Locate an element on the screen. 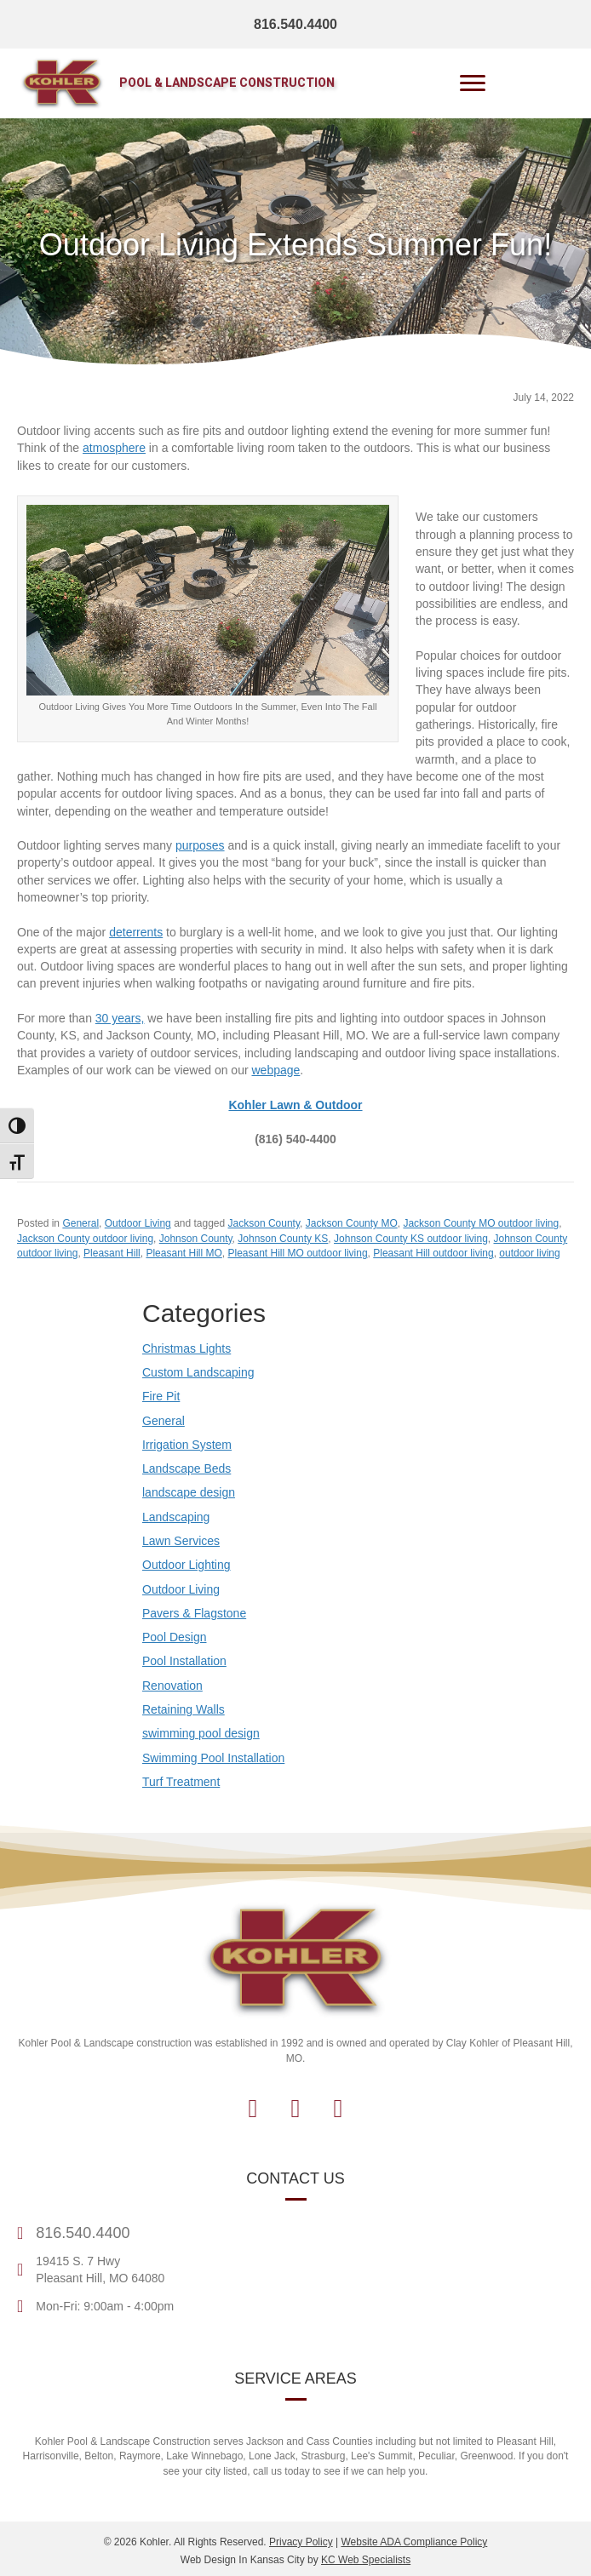  [button] is located at coordinates (253, 2109).